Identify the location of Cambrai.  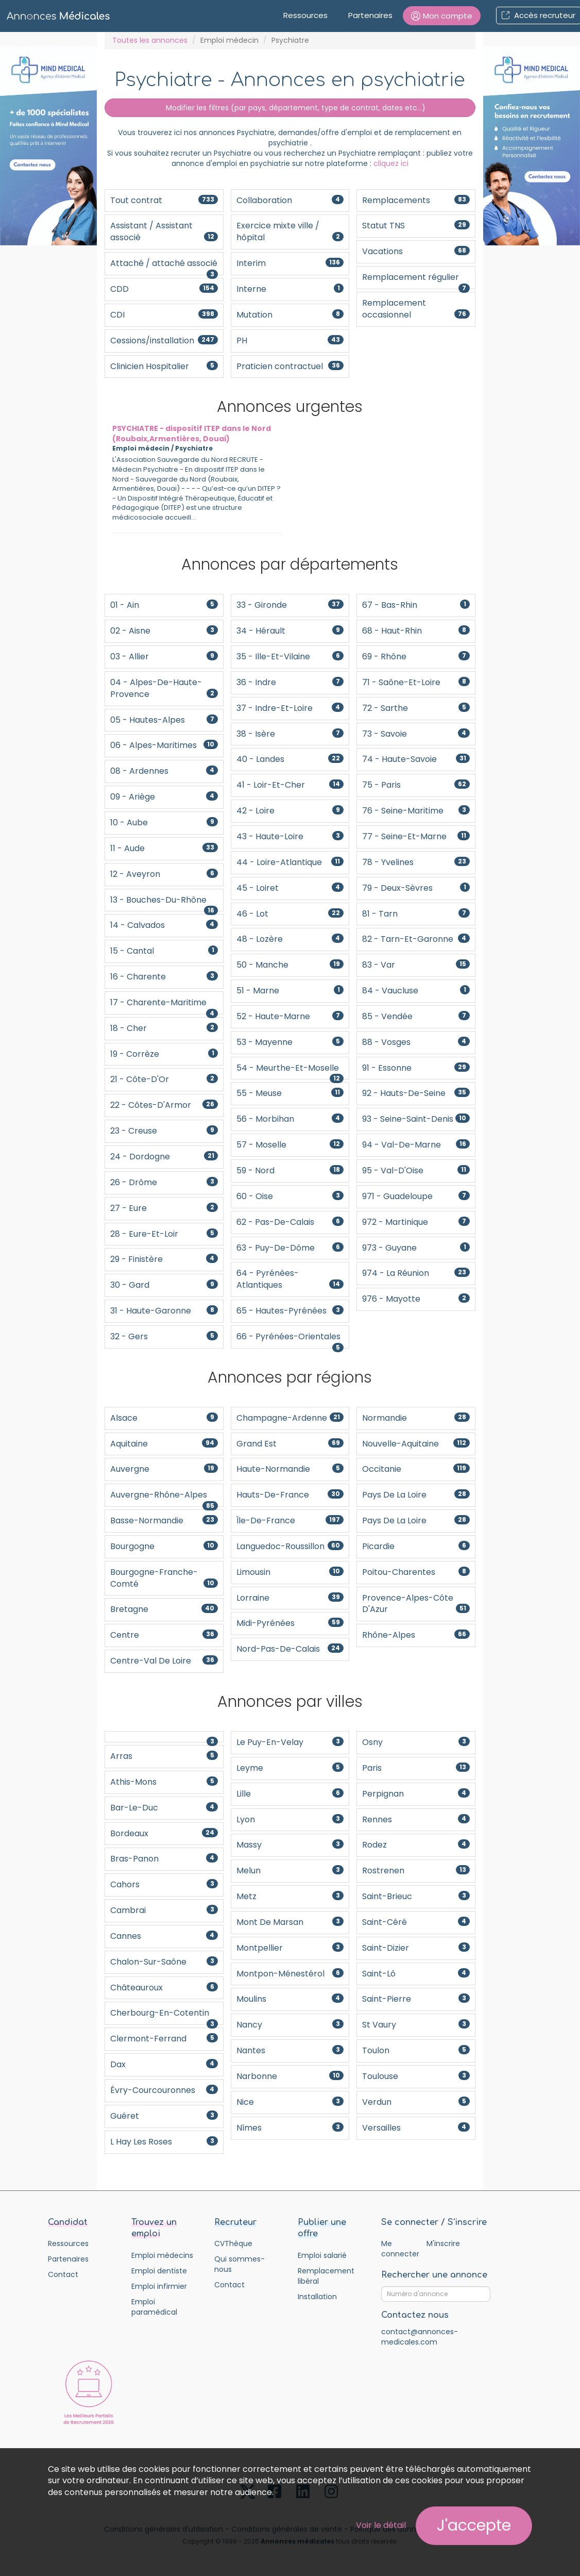
(164, 1910).